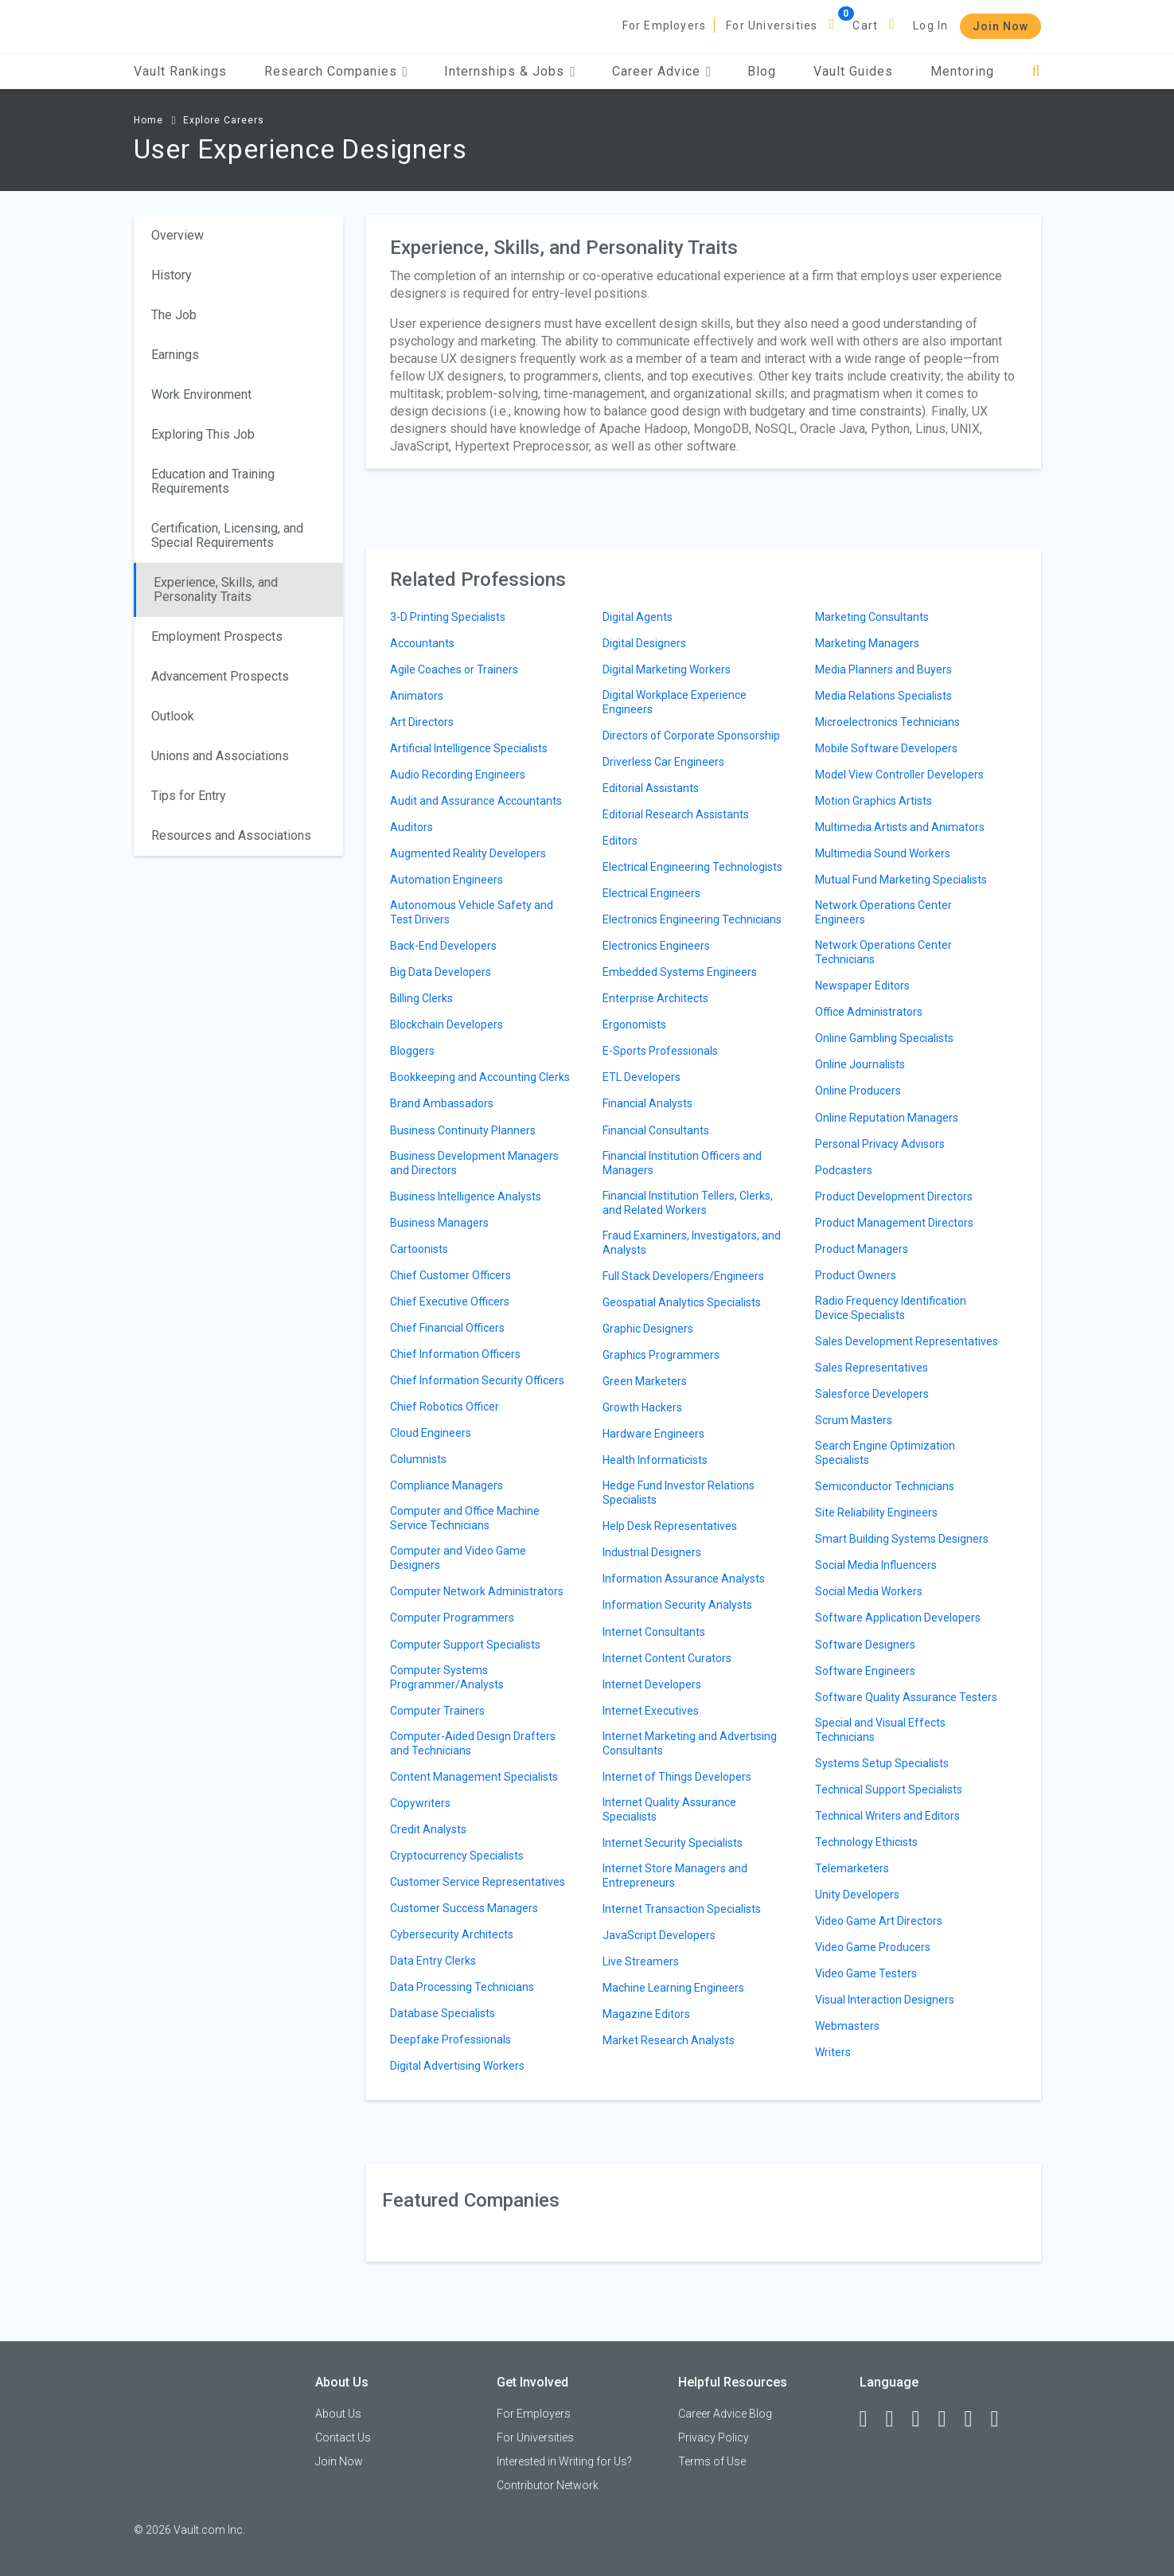 The image size is (1174, 2576). I want to click on Copywriters, so click(420, 1803).